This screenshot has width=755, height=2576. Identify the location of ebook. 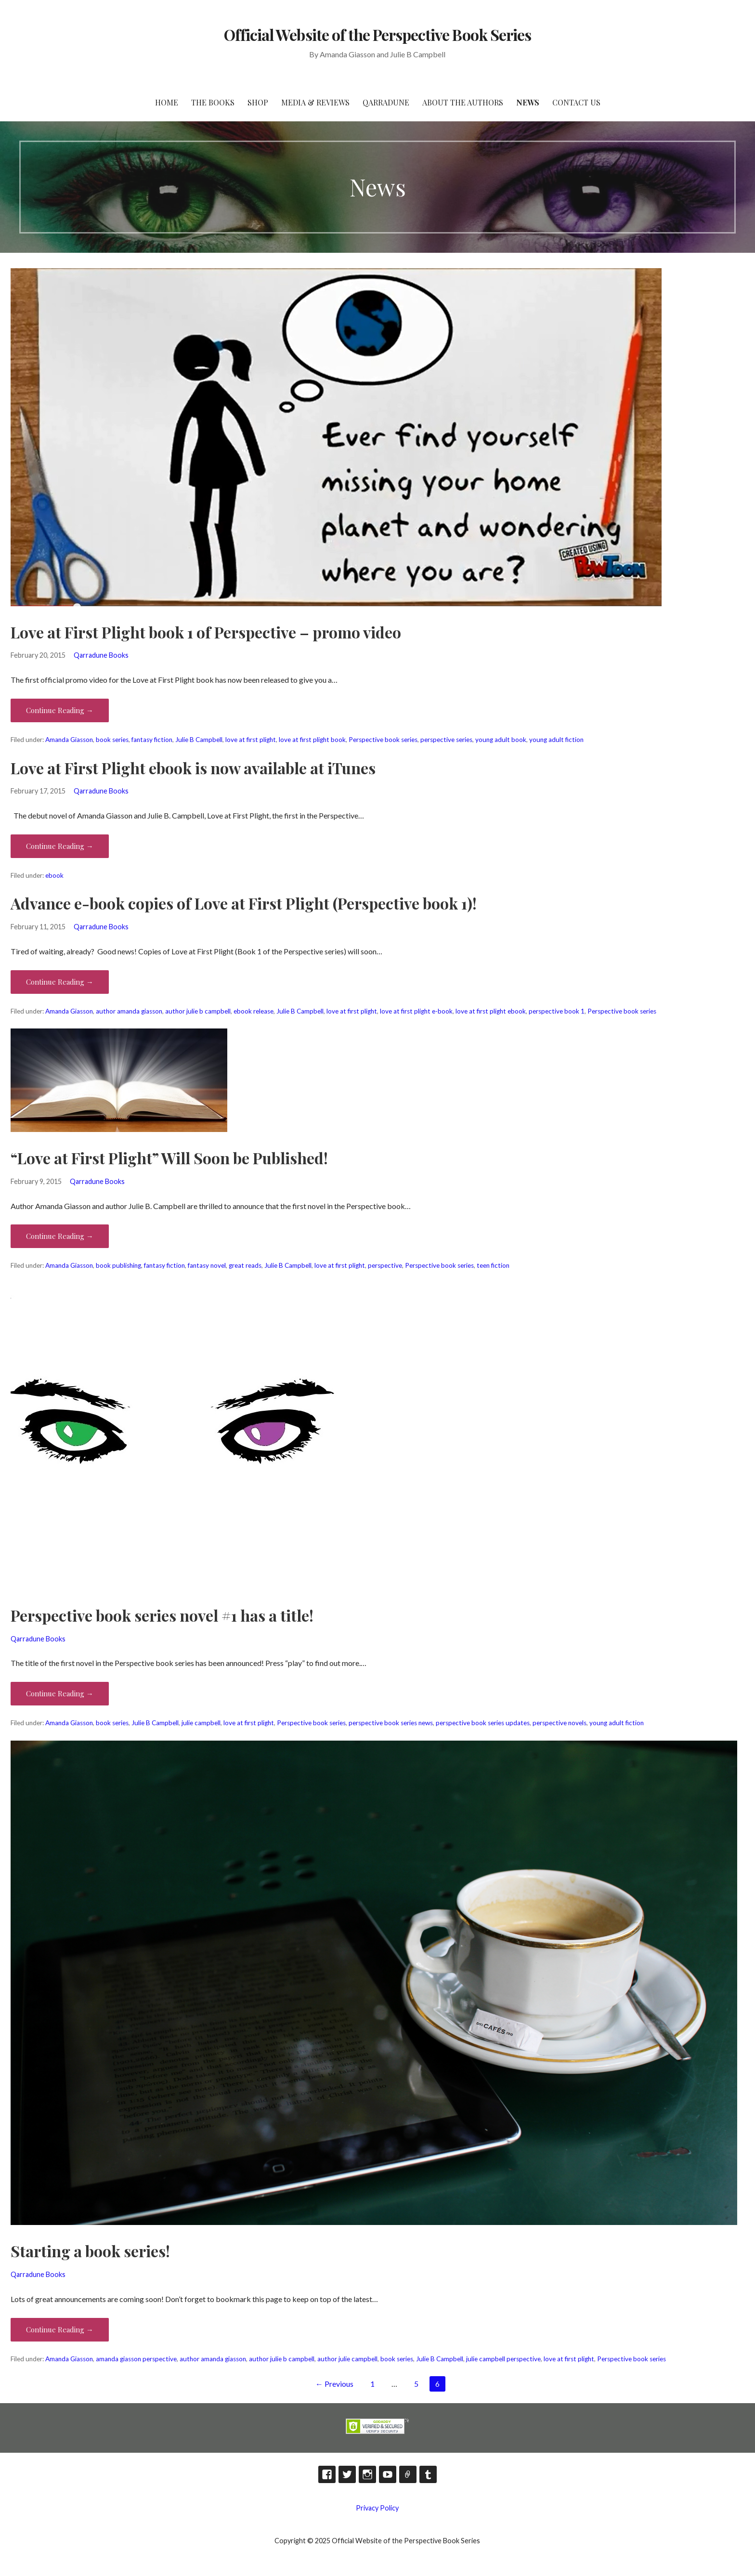
(54, 875).